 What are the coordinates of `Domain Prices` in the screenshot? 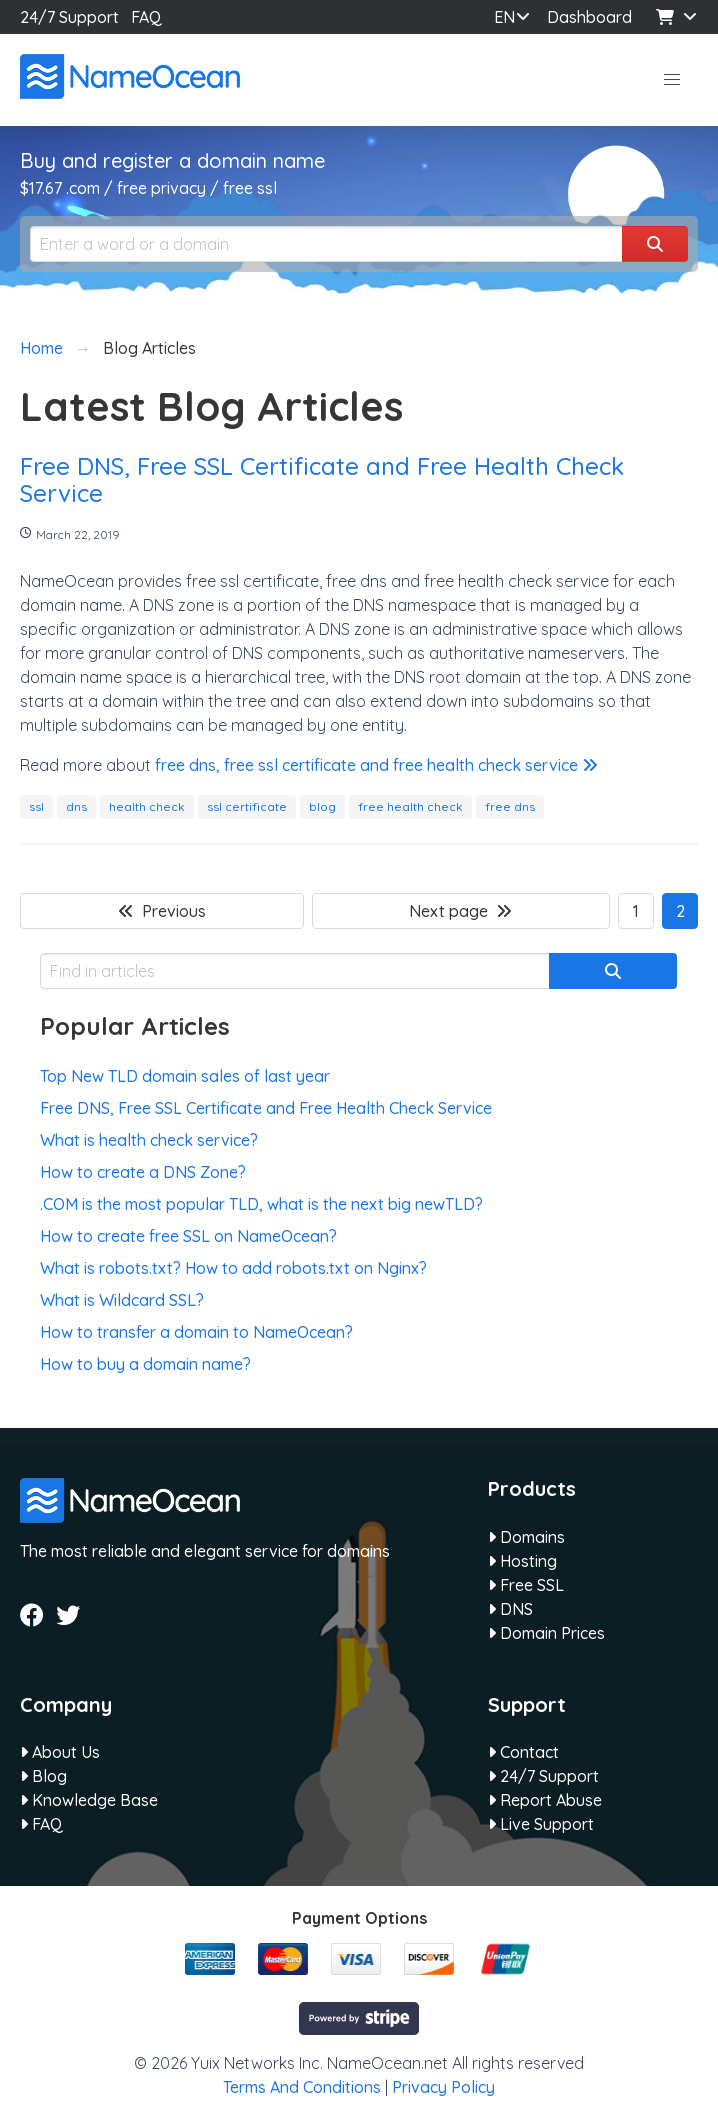 It's located at (546, 1633).